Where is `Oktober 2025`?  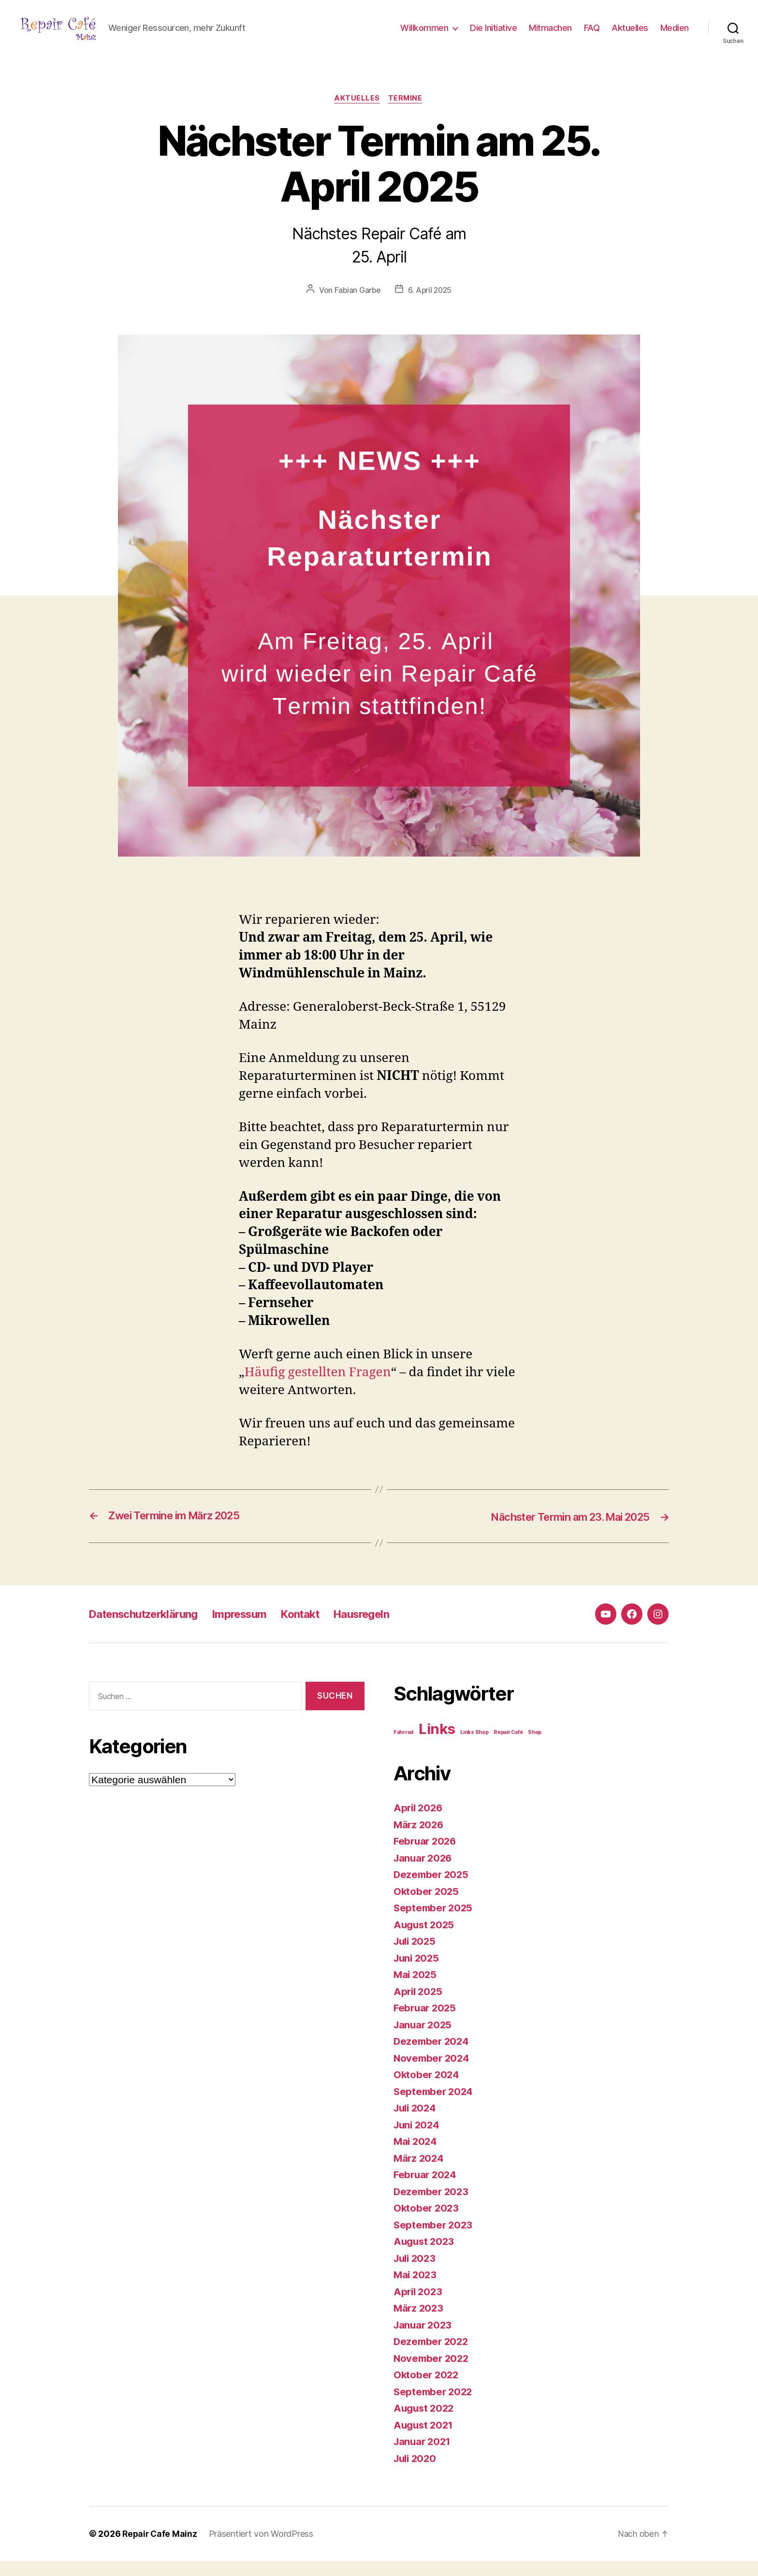
Oktober 2025 is located at coordinates (427, 1906).